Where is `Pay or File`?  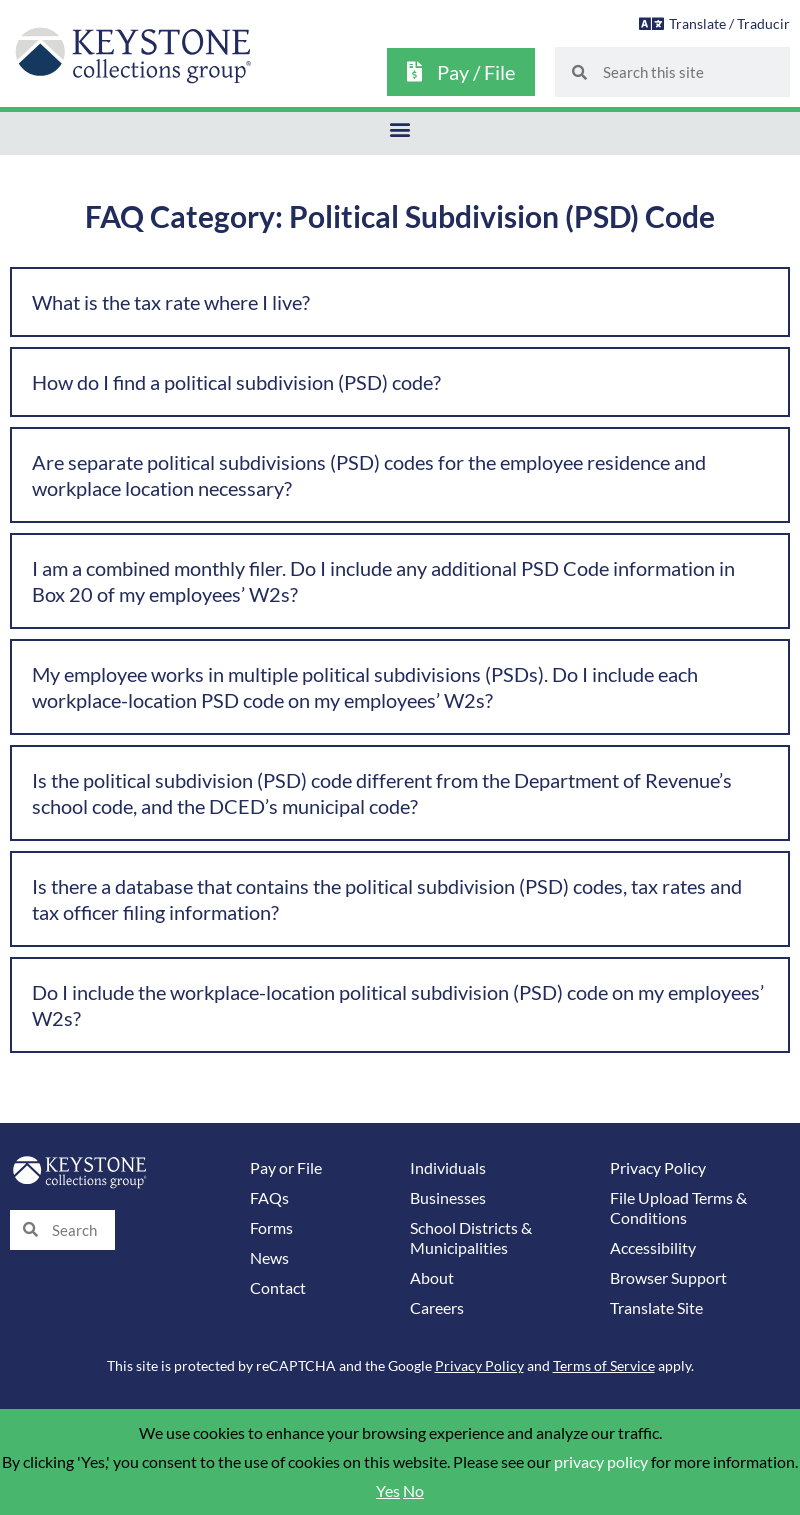 Pay or File is located at coordinates (286, 1168).